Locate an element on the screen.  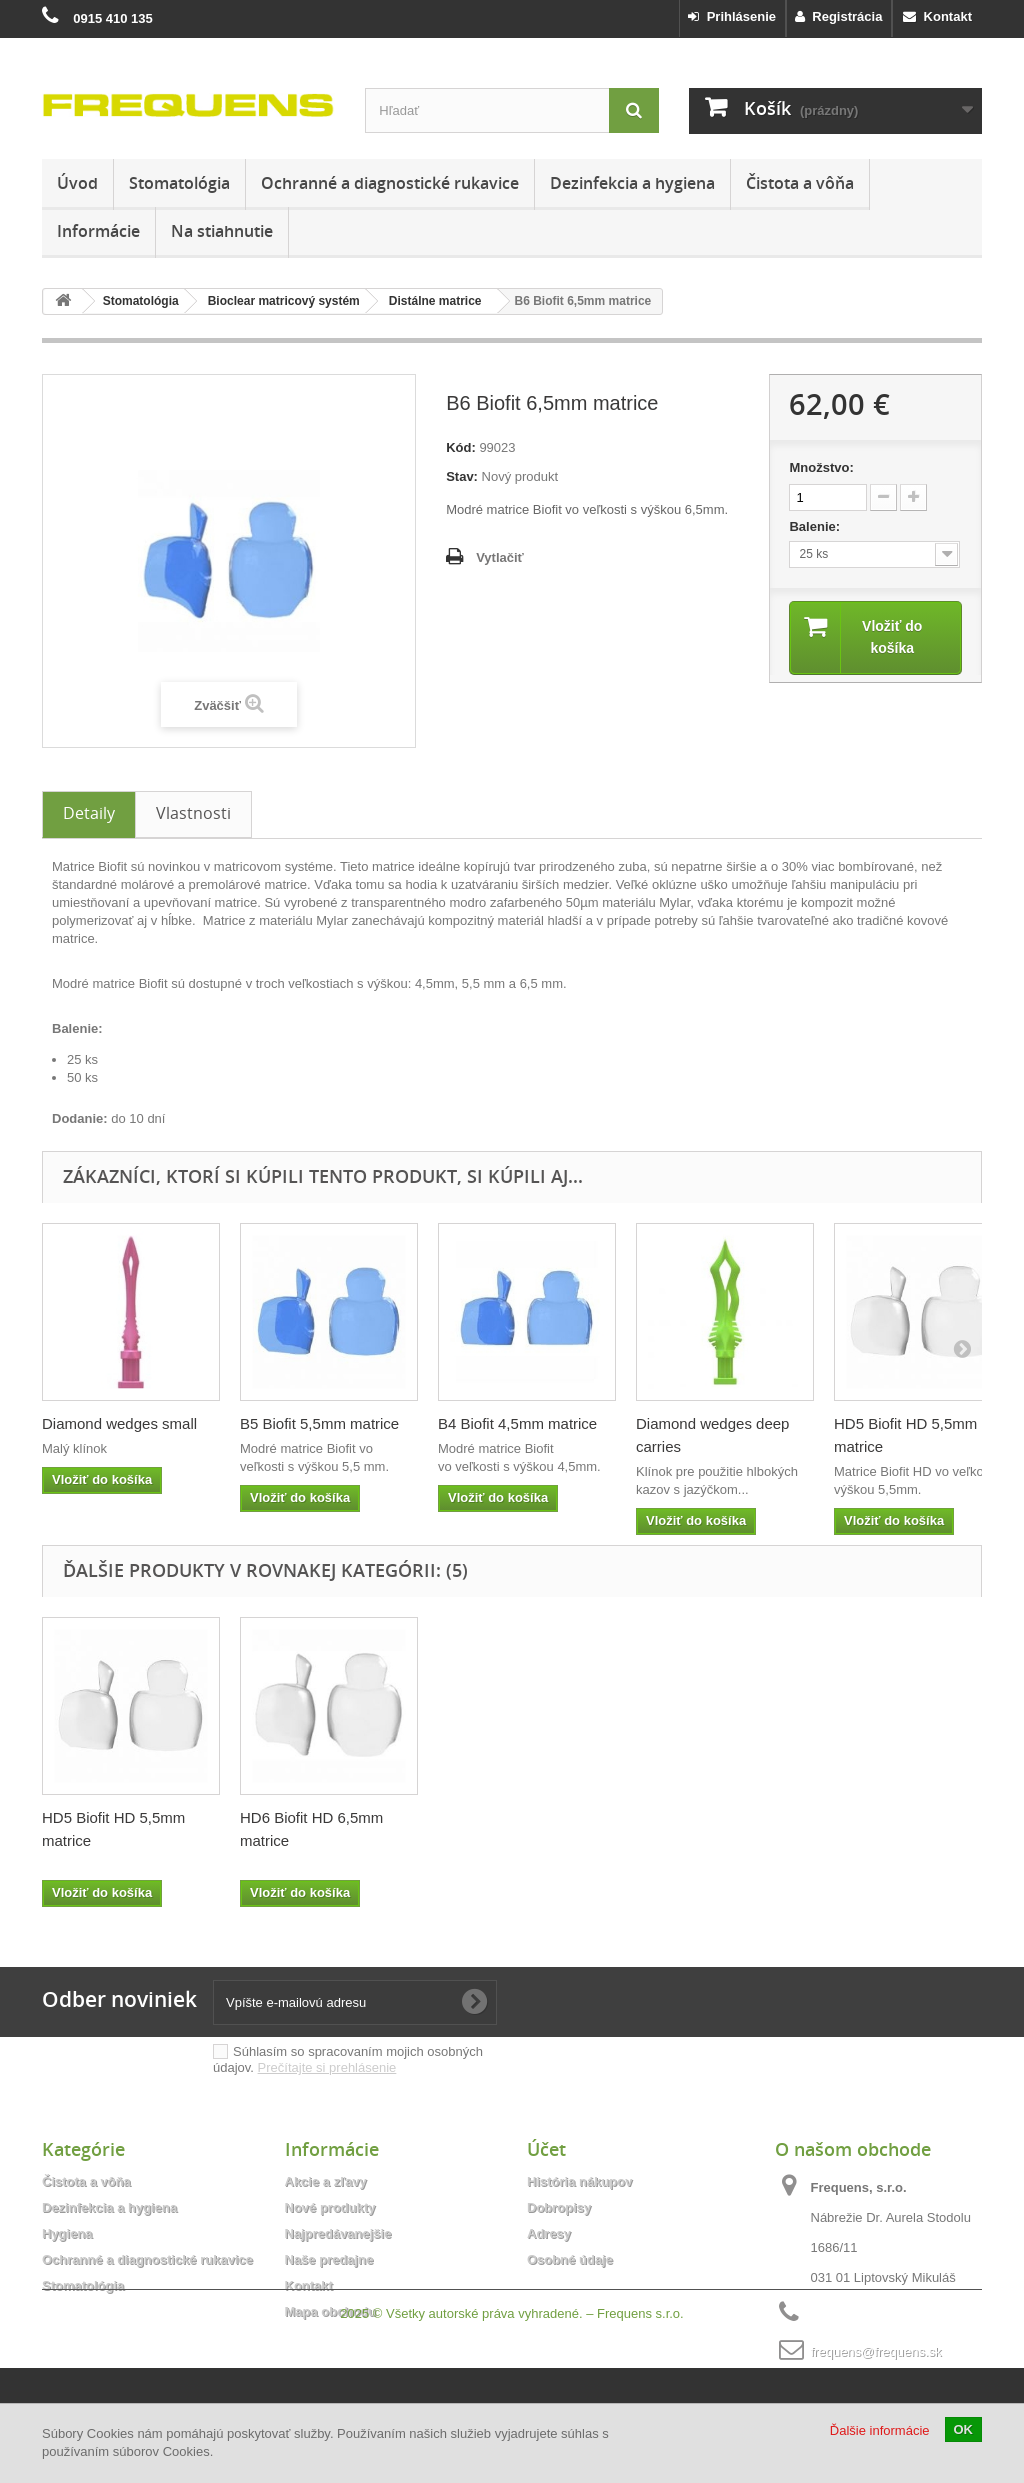
Osobné údaje is located at coordinates (570, 2259).